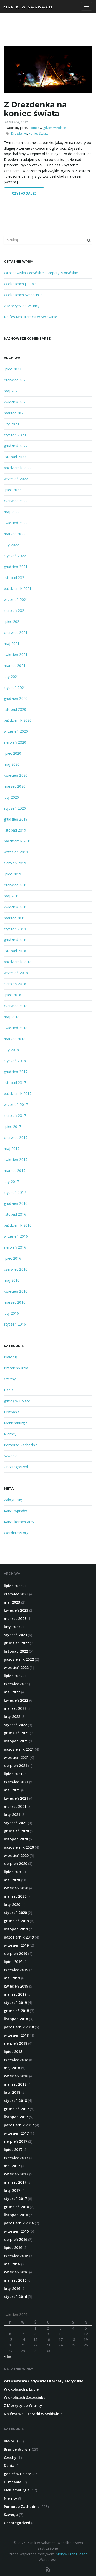 This screenshot has width=96, height=2576. I want to click on maj 2022, so click(11, 511).